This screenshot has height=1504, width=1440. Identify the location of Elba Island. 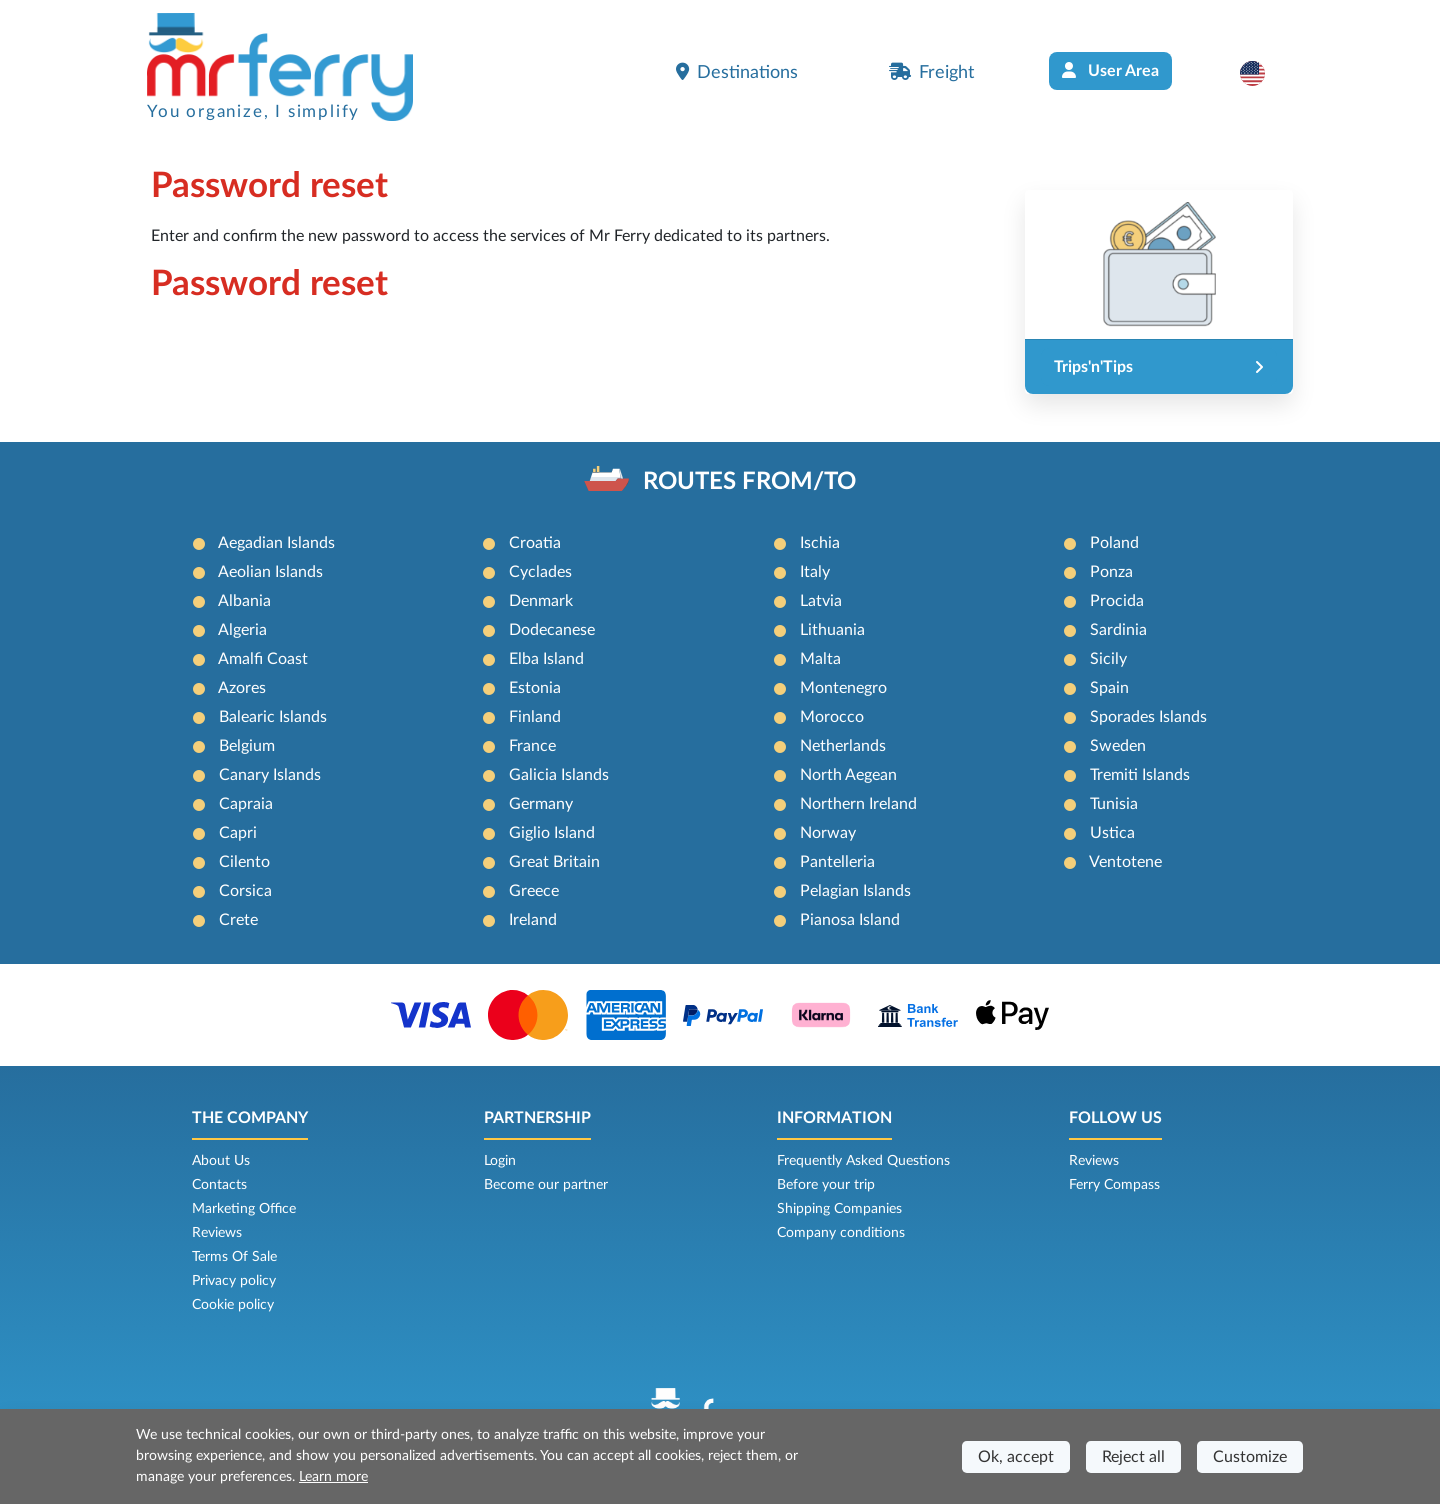
(546, 659).